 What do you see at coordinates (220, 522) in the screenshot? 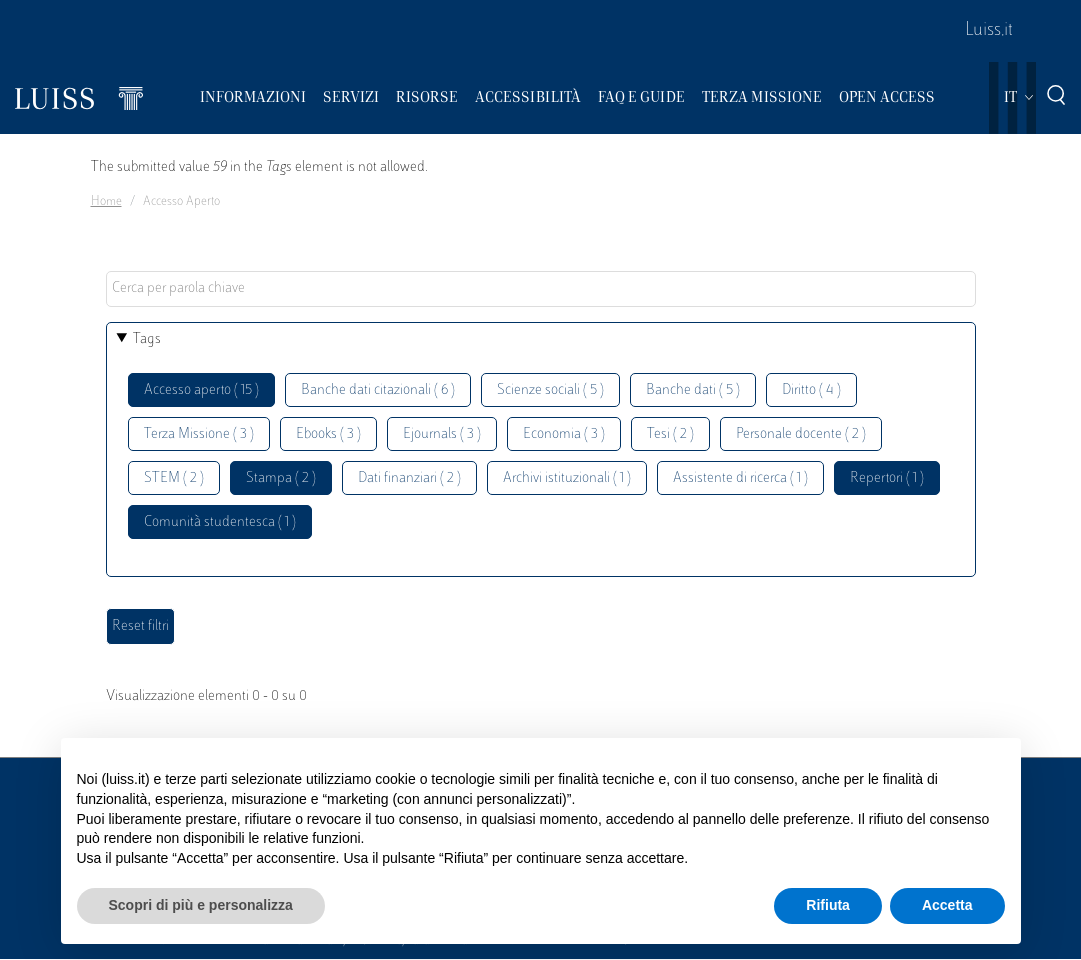
I see `Comunità studentesca ( 1 )` at bounding box center [220, 522].